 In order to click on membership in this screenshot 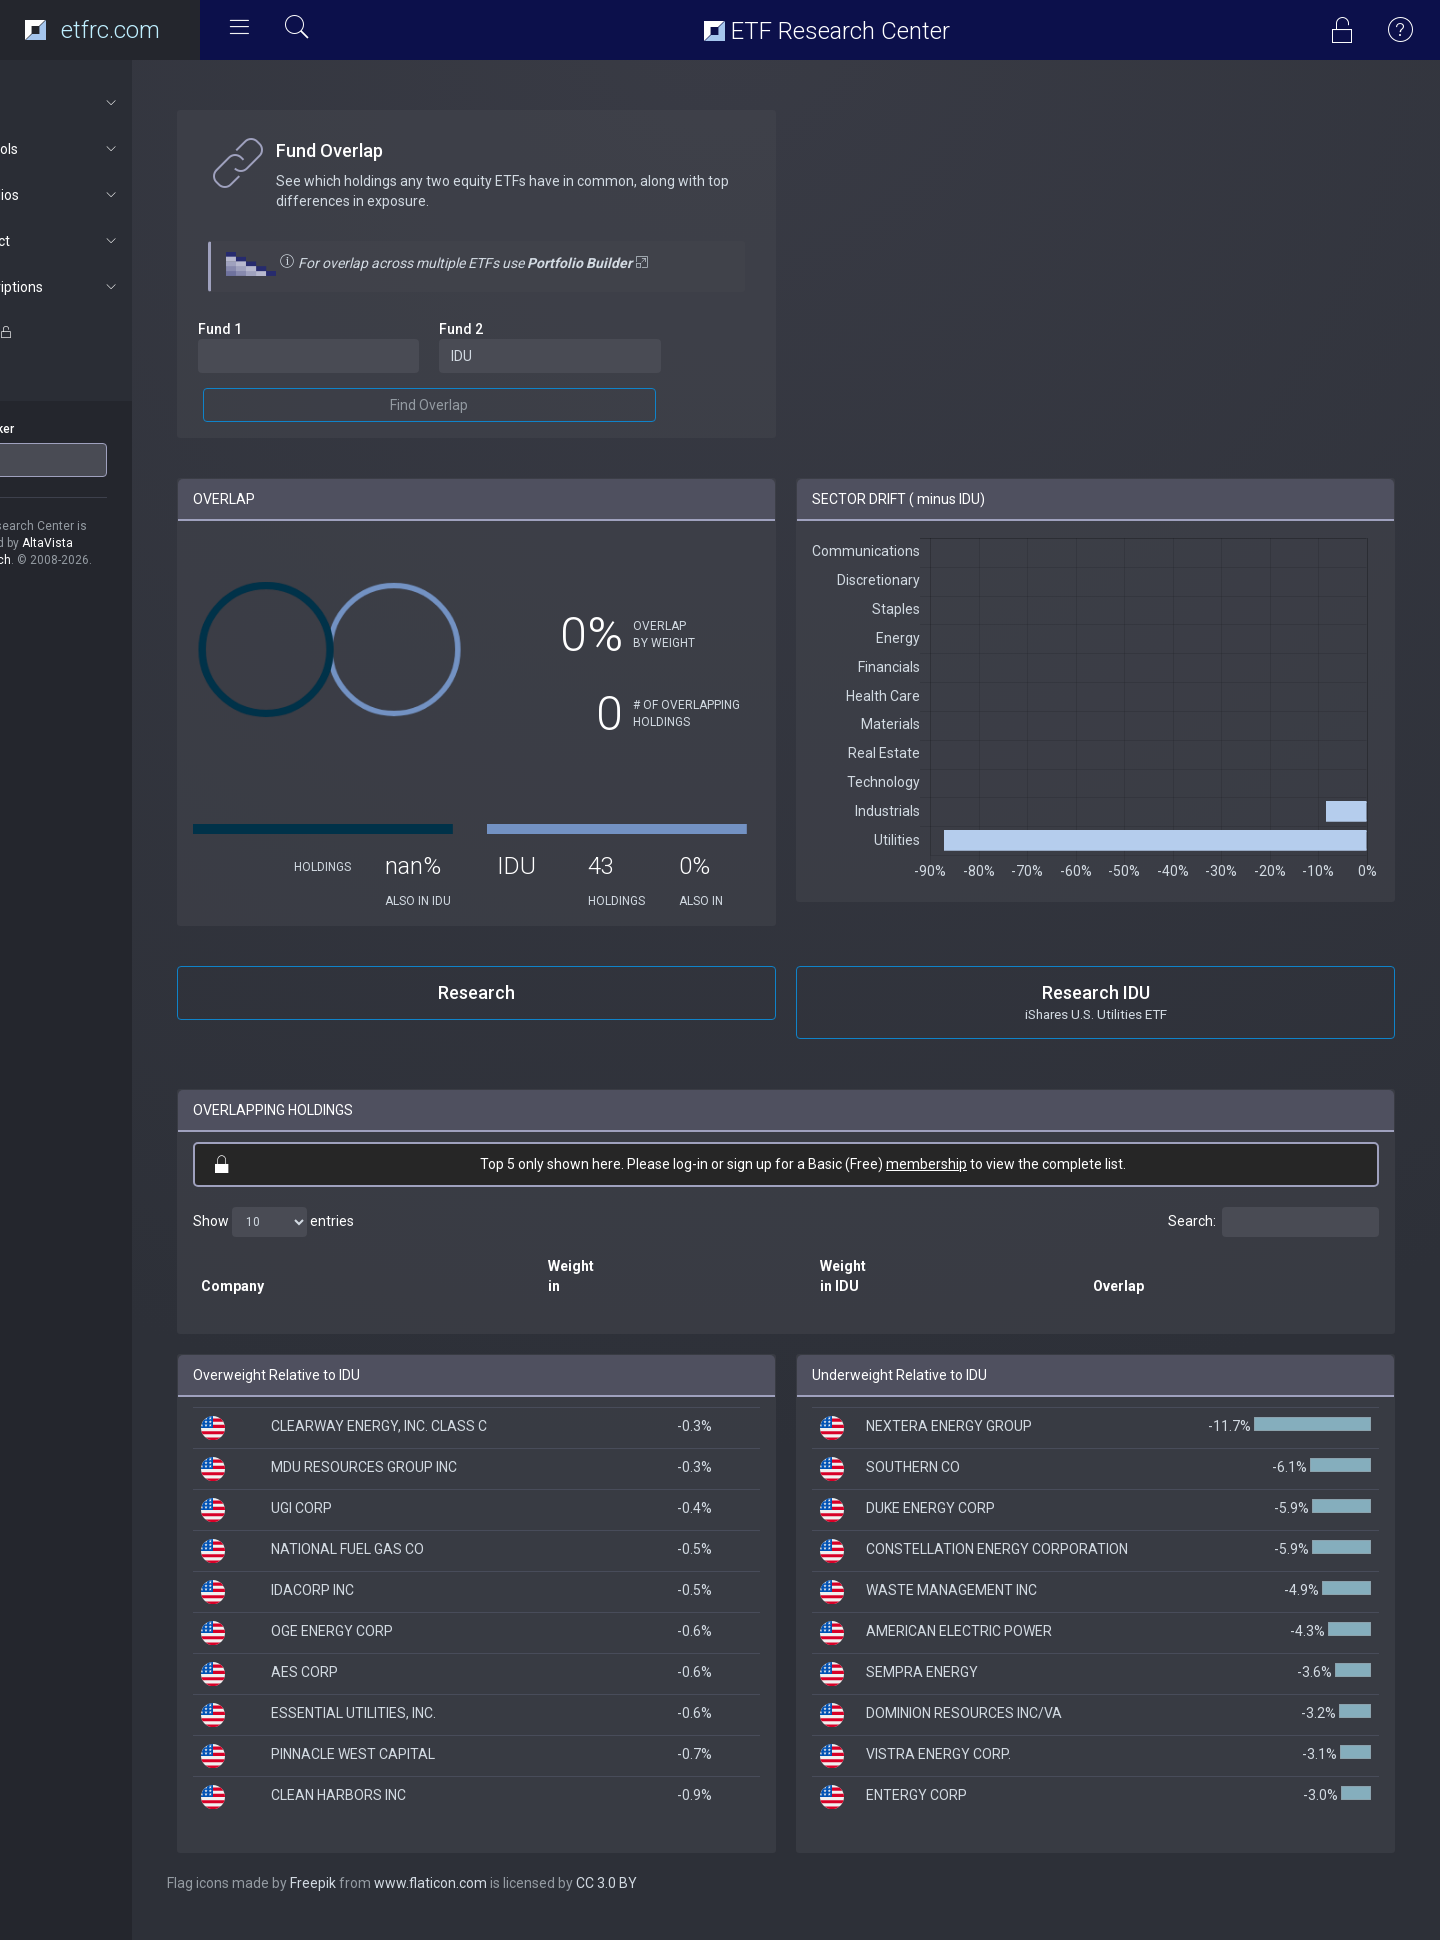, I will do `click(960, 1181)`.